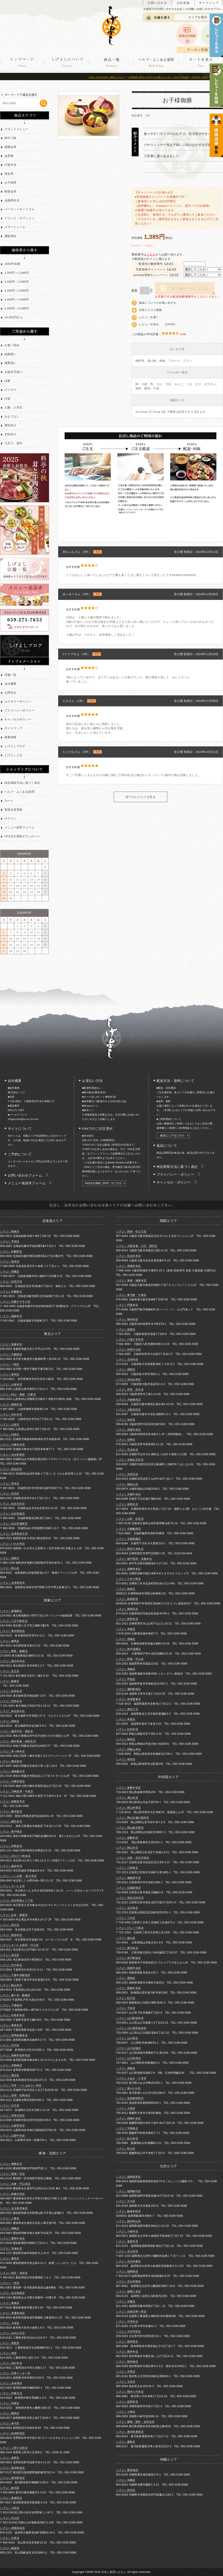 The height and width of the screenshot is (2576, 223). I want to click on しげよし赤穂店, so click(125, 1629).